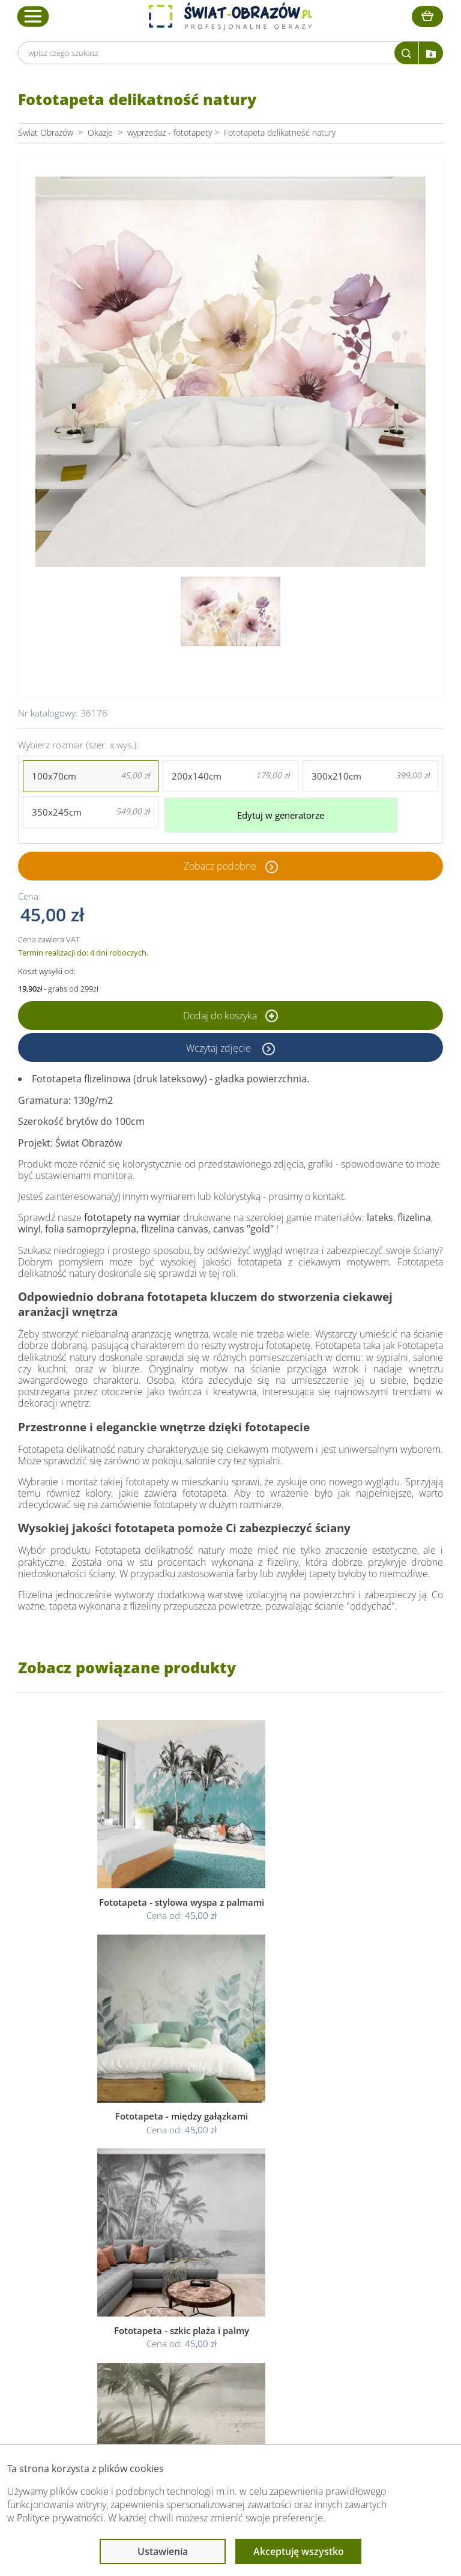 This screenshot has width=461, height=2576. Describe the element at coordinates (360, 2303) in the screenshot. I see `Co to jest fototapeta?` at that location.